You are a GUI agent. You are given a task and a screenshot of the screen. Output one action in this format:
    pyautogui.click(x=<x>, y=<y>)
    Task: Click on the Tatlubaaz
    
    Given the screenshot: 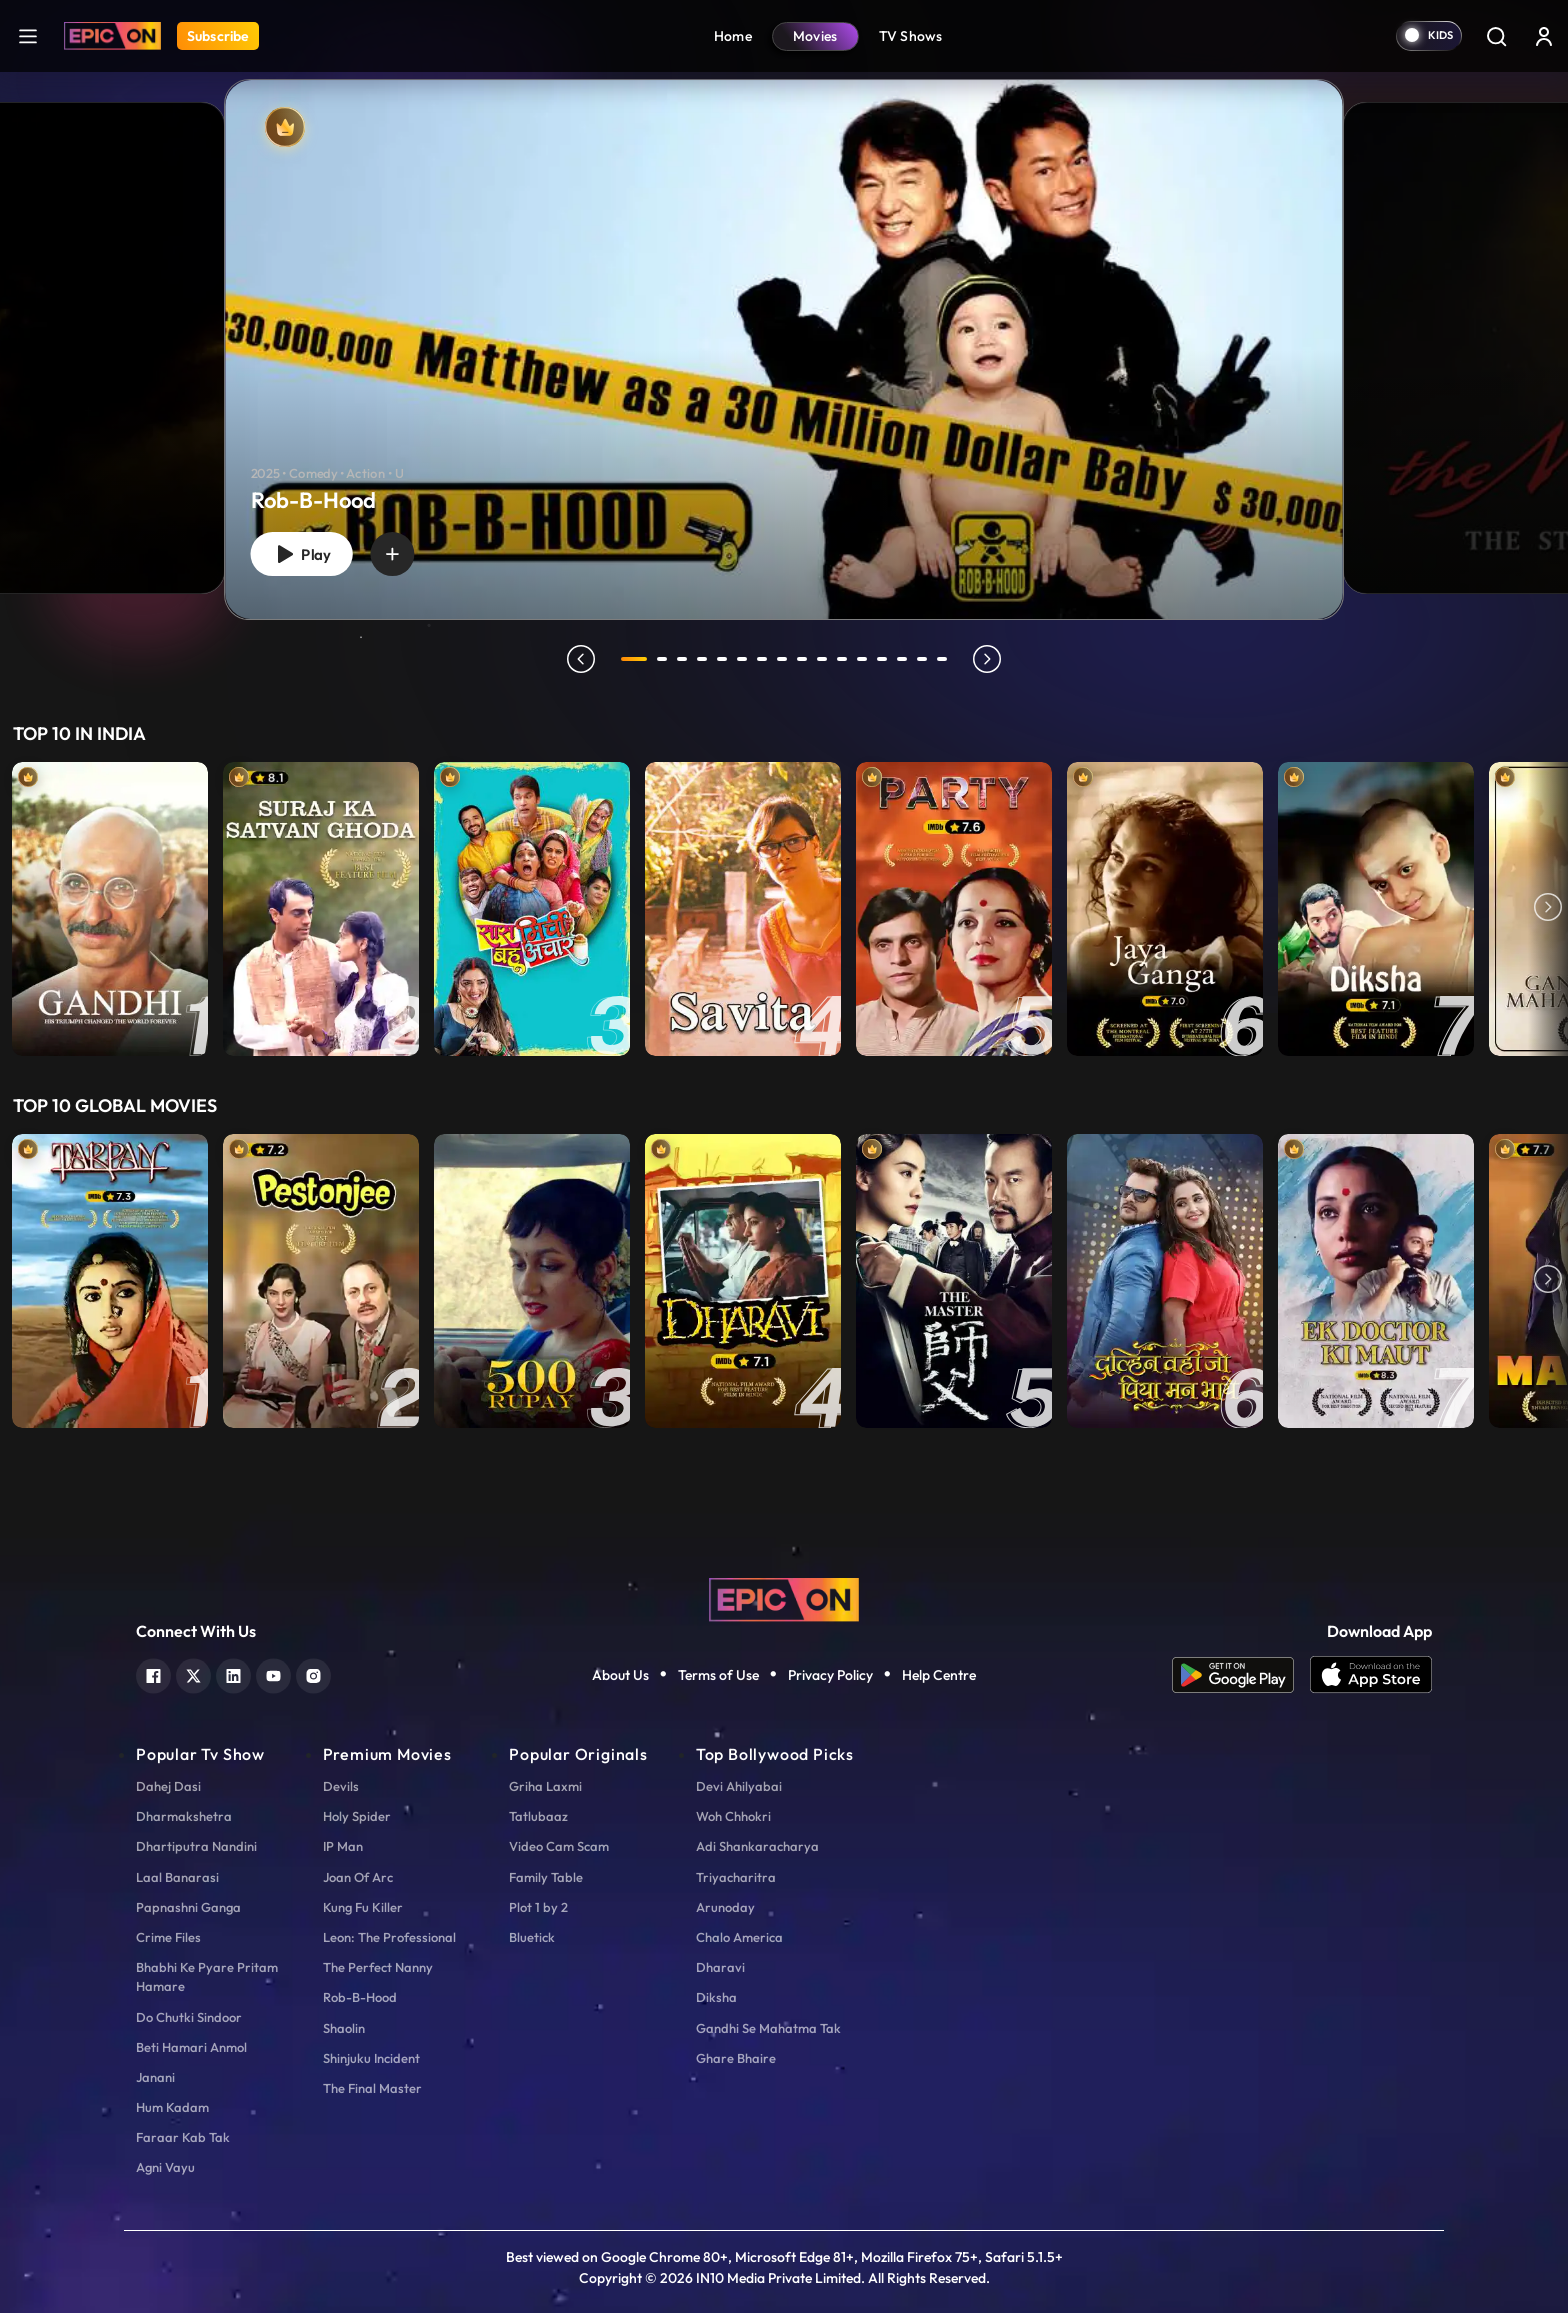 What is the action you would take?
    pyautogui.click(x=538, y=1816)
    